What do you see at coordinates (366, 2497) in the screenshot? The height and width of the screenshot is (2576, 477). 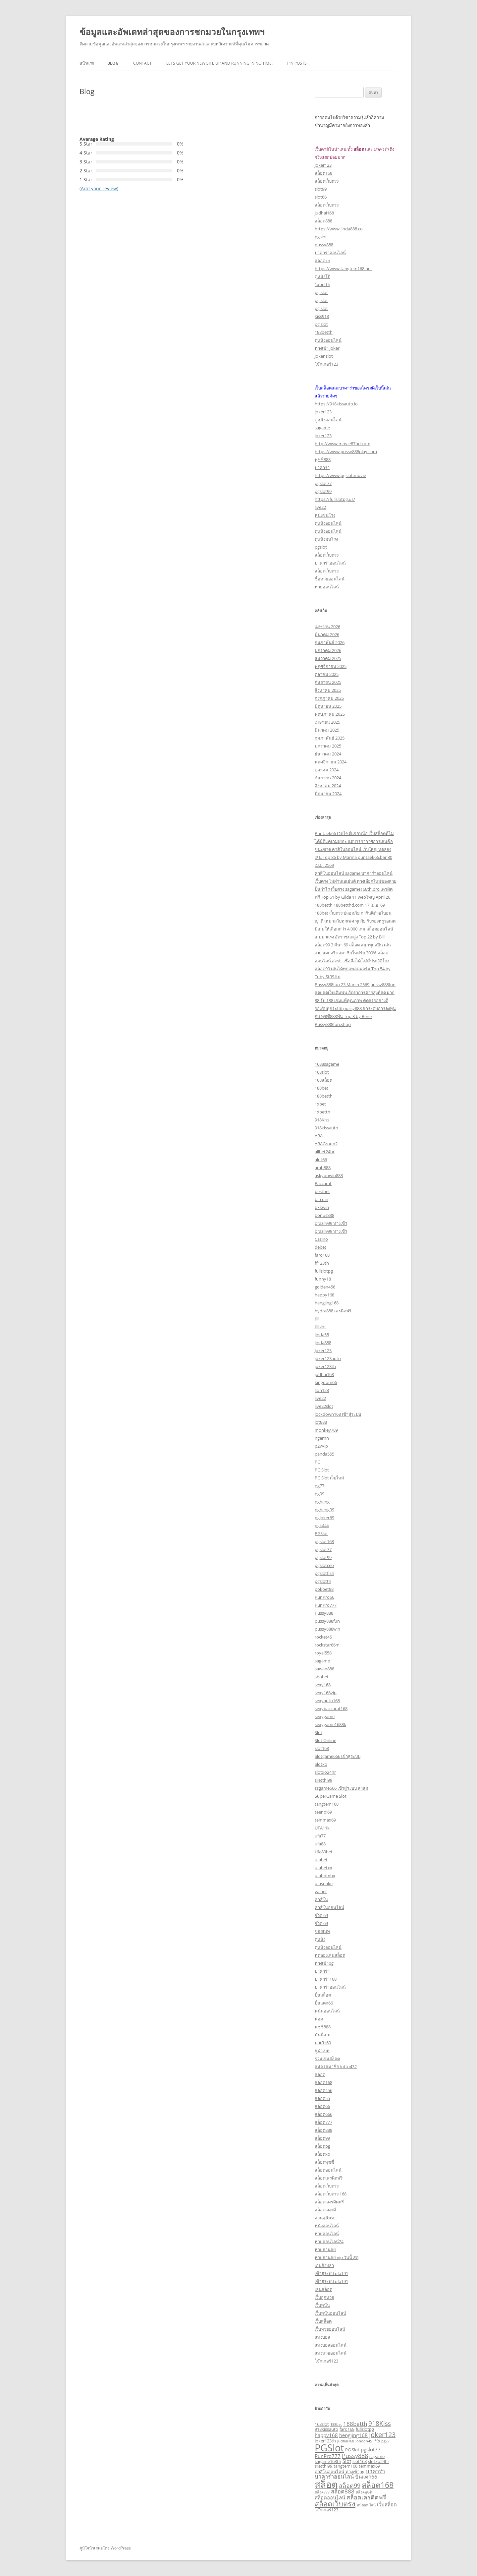 I see `สล็อตเครดิตฟรี [สล็อตเครดิตฟรี (6 รายการ)]` at bounding box center [366, 2497].